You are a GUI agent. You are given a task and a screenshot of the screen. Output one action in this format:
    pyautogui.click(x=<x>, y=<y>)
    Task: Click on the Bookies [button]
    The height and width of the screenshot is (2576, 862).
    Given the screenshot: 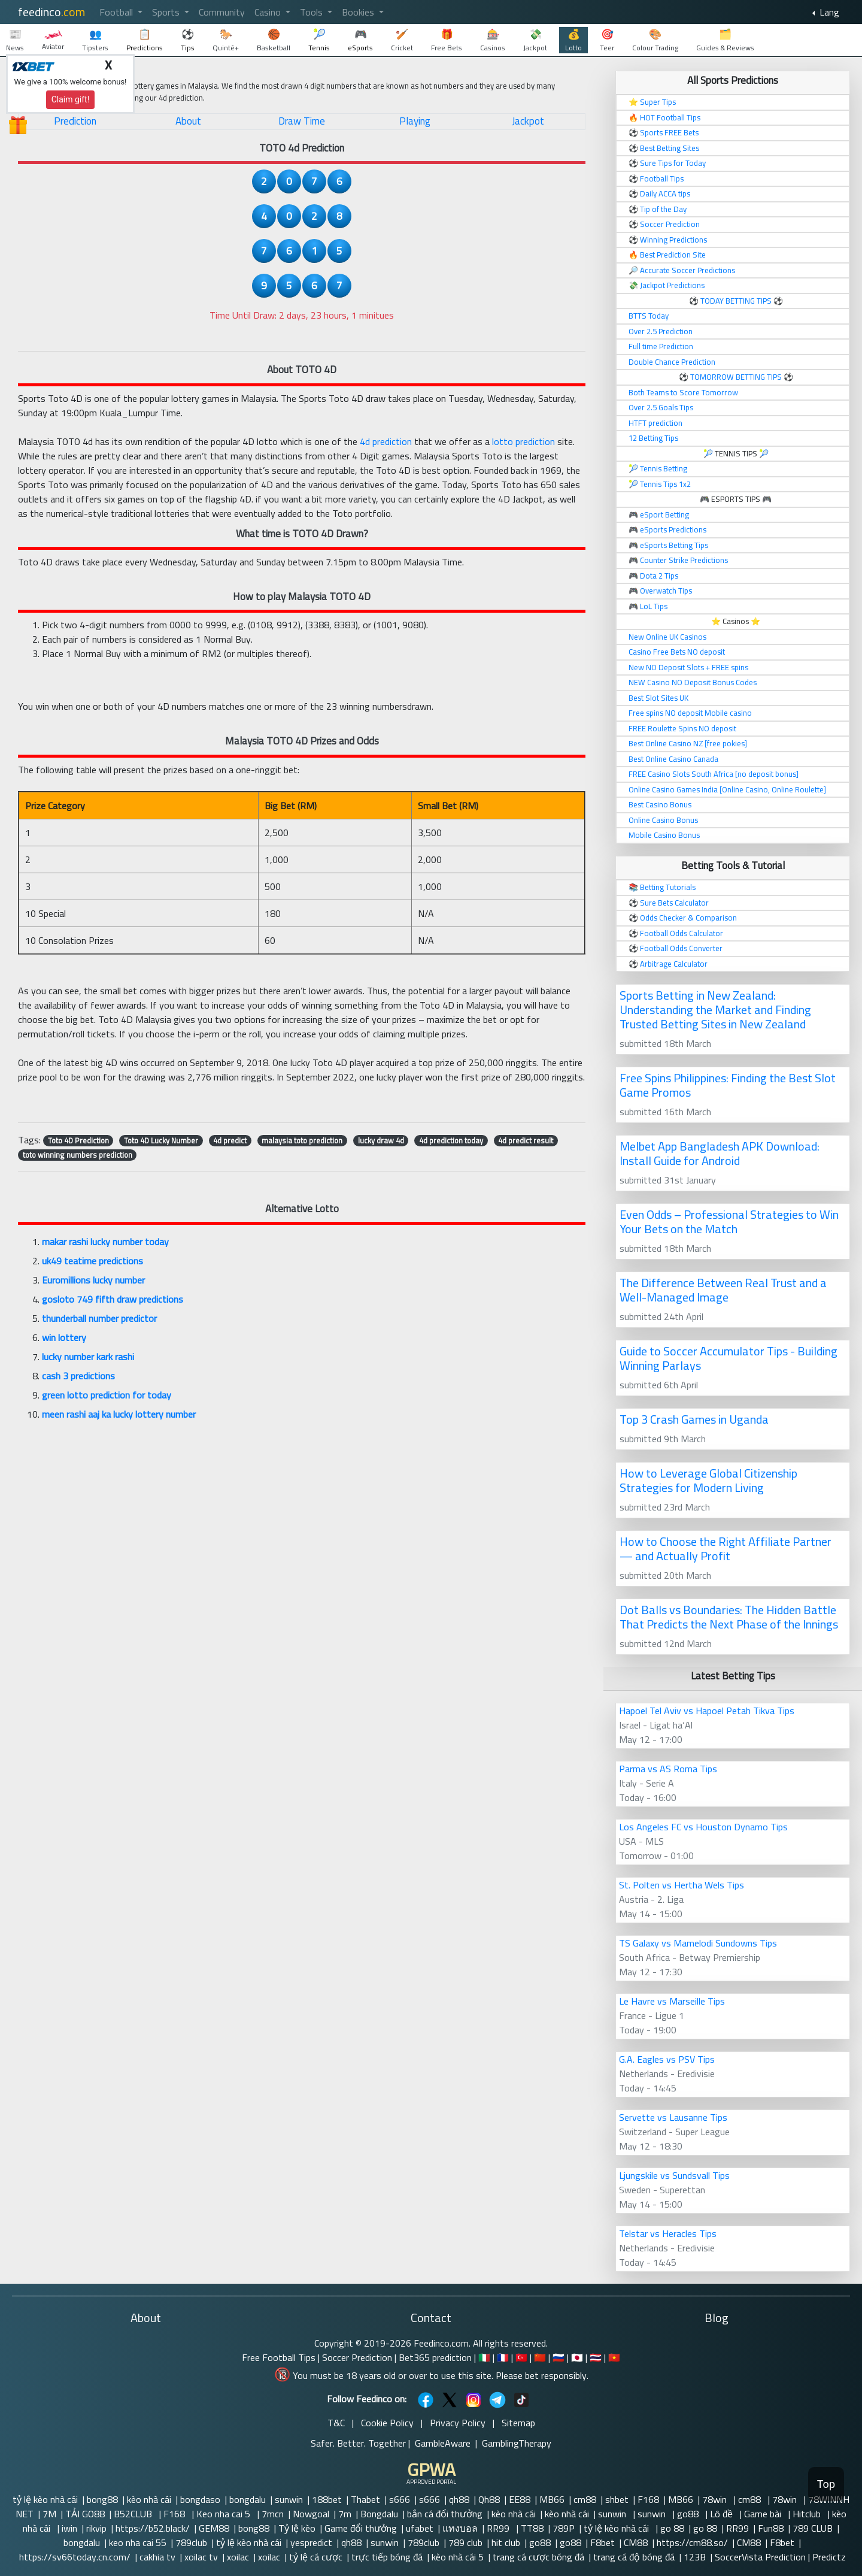 What is the action you would take?
    pyautogui.click(x=359, y=12)
    